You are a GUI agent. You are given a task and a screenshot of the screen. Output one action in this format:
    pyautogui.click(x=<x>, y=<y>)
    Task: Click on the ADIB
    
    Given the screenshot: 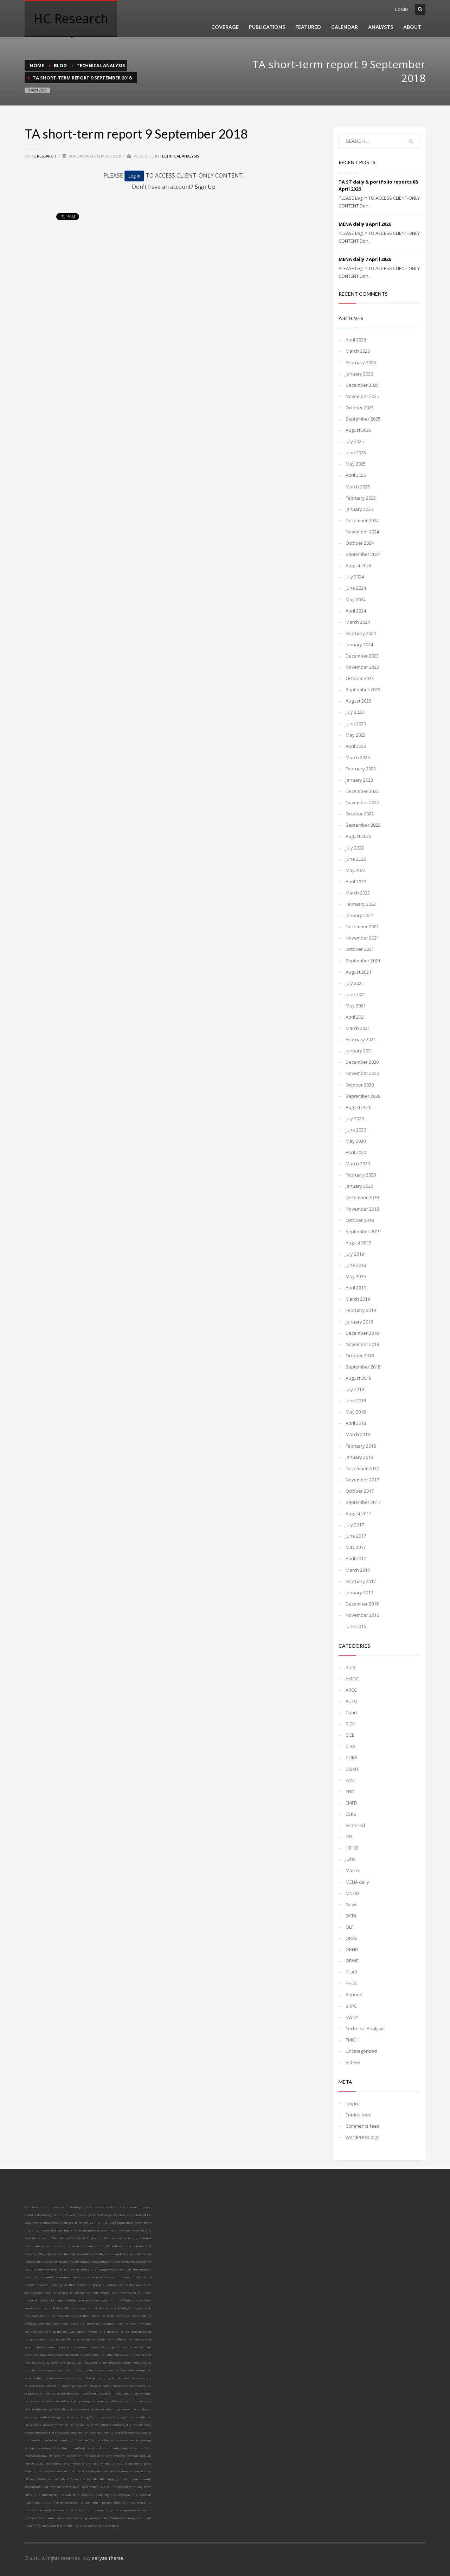 What is the action you would take?
    pyautogui.click(x=350, y=1667)
    